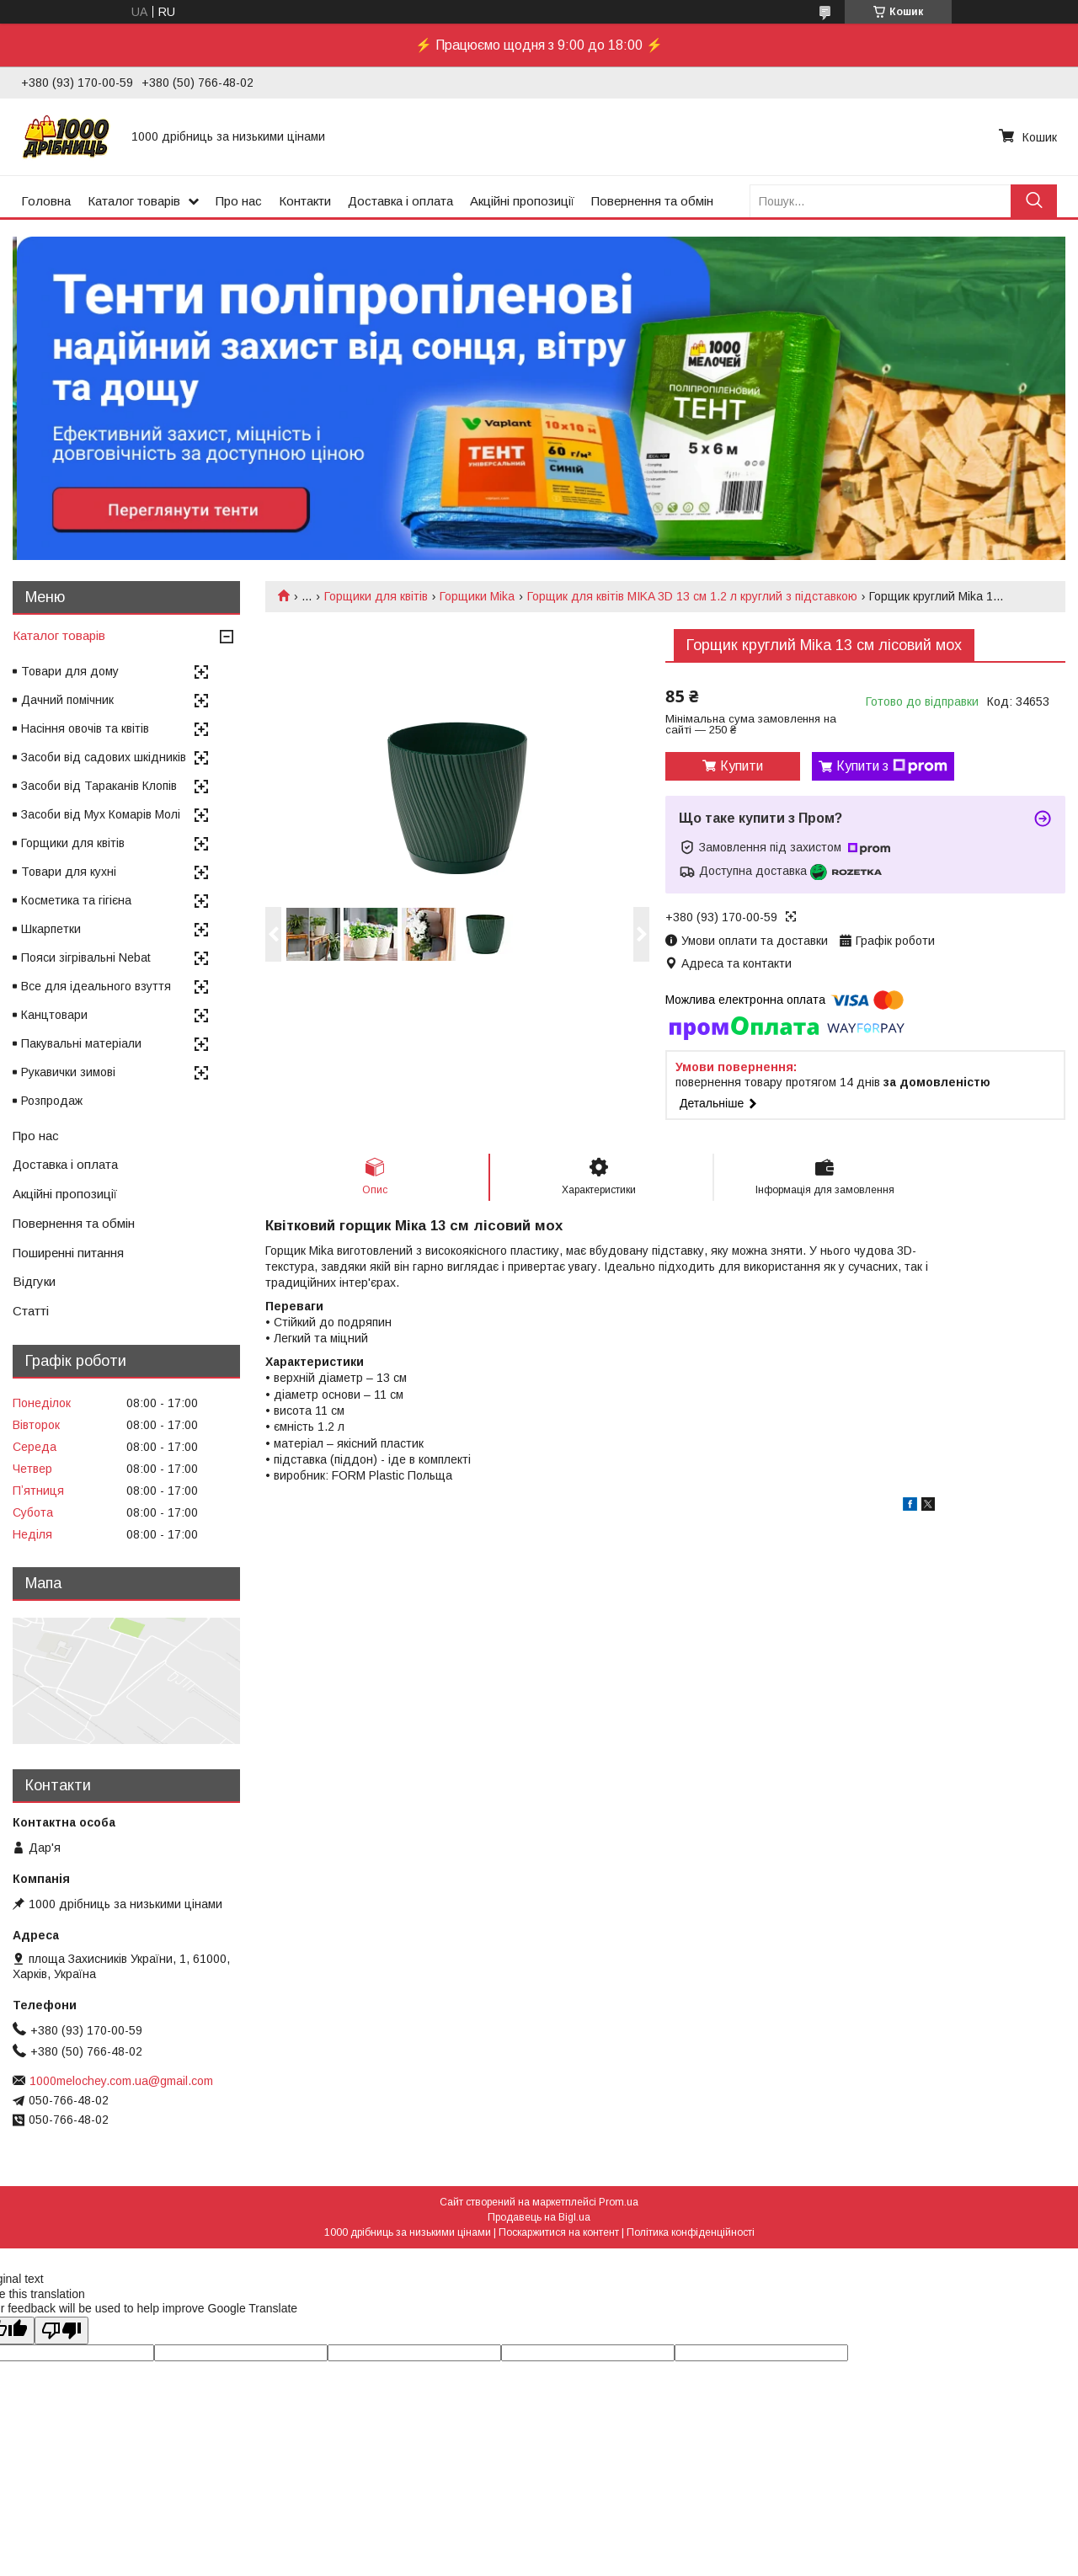 This screenshot has height=2576, width=1078. Describe the element at coordinates (121, 2081) in the screenshot. I see `1000melochey.com.ua@gmail.com` at that location.